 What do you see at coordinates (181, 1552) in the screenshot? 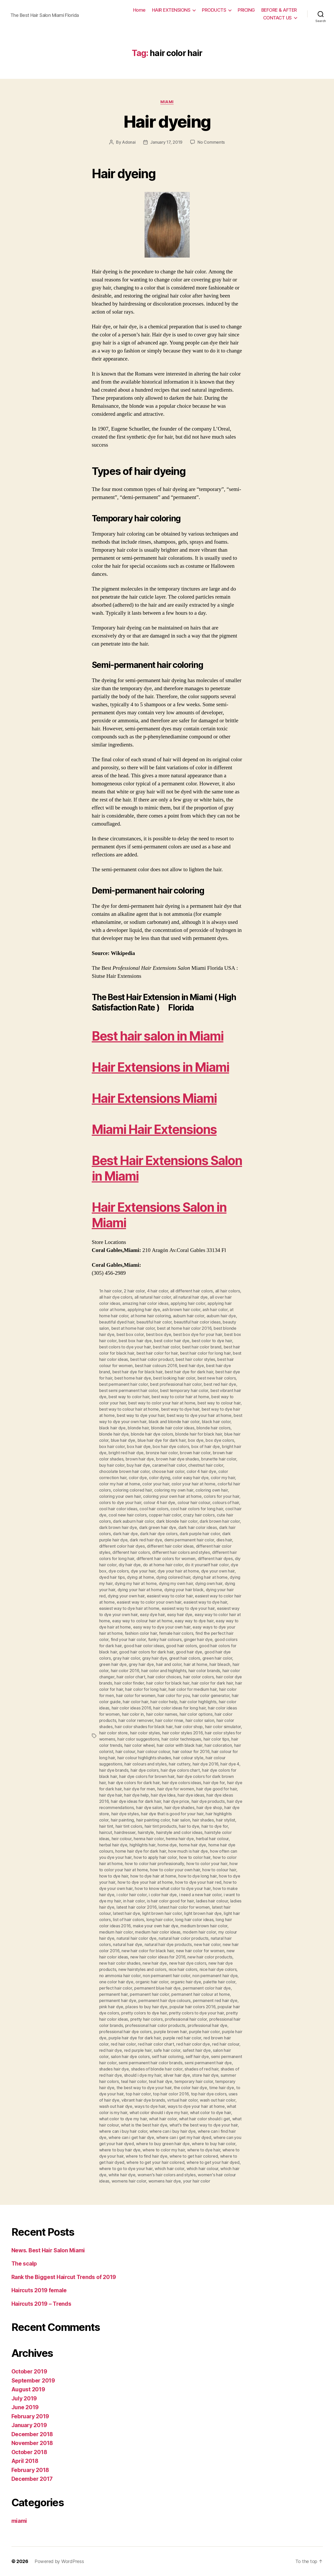
I see `different hair colors and styles` at bounding box center [181, 1552].